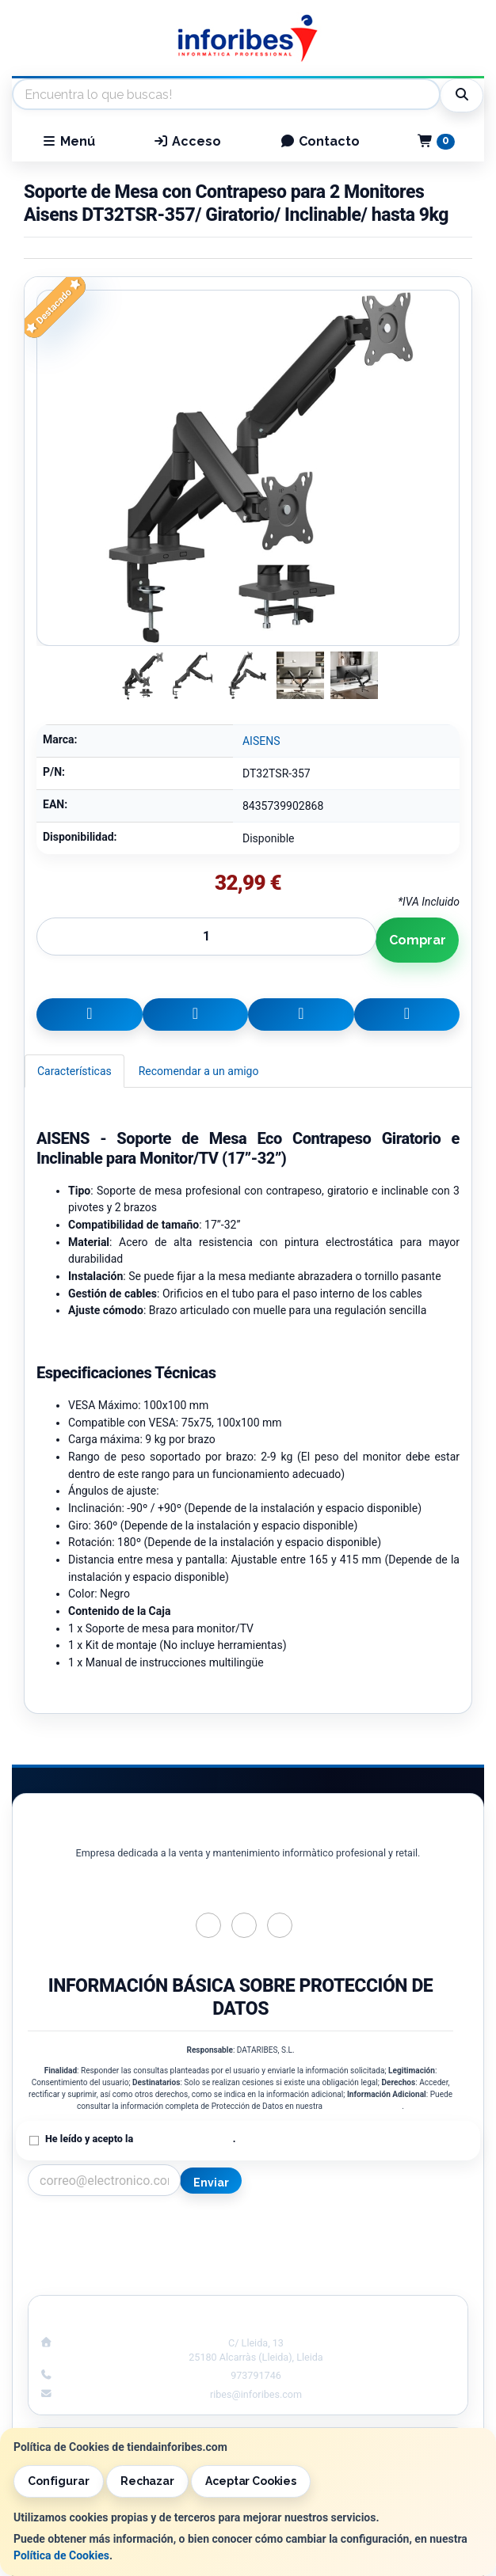  I want to click on Rechazar, so click(147, 2481).